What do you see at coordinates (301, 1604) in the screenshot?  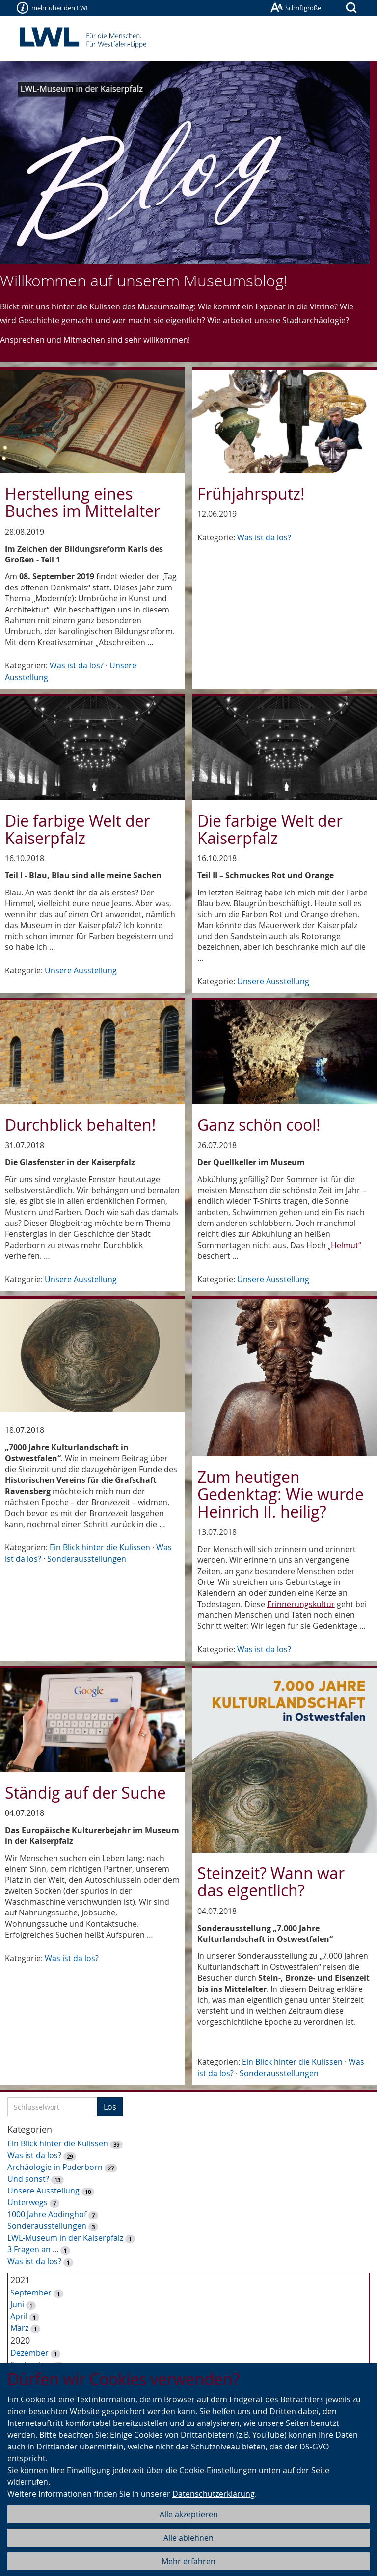 I see `Erinnerungskultur` at bounding box center [301, 1604].